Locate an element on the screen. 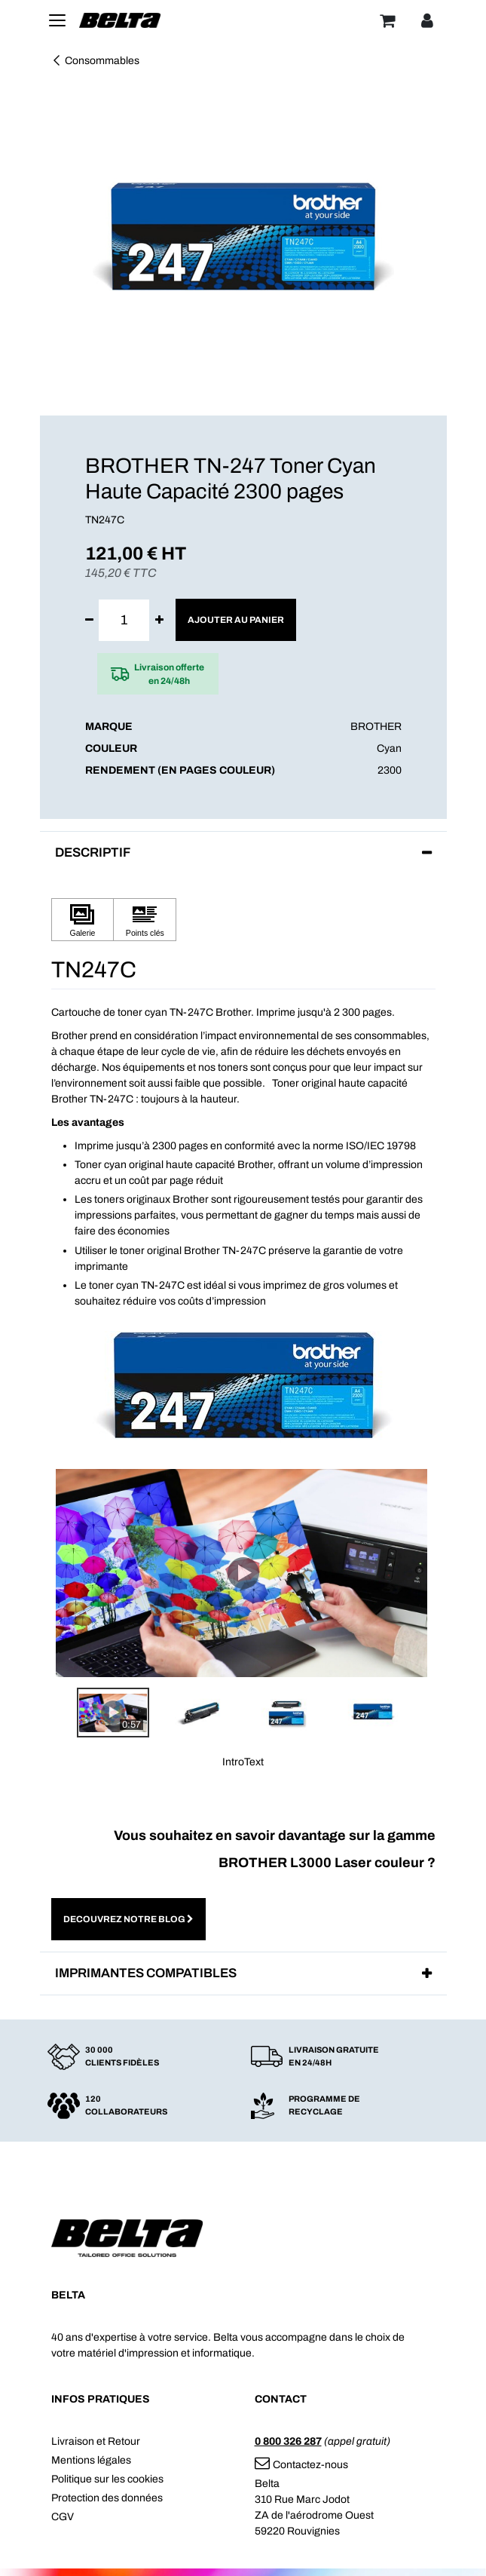 This screenshot has height=2576, width=486. 0 800 326 287 is located at coordinates (288, 2441).